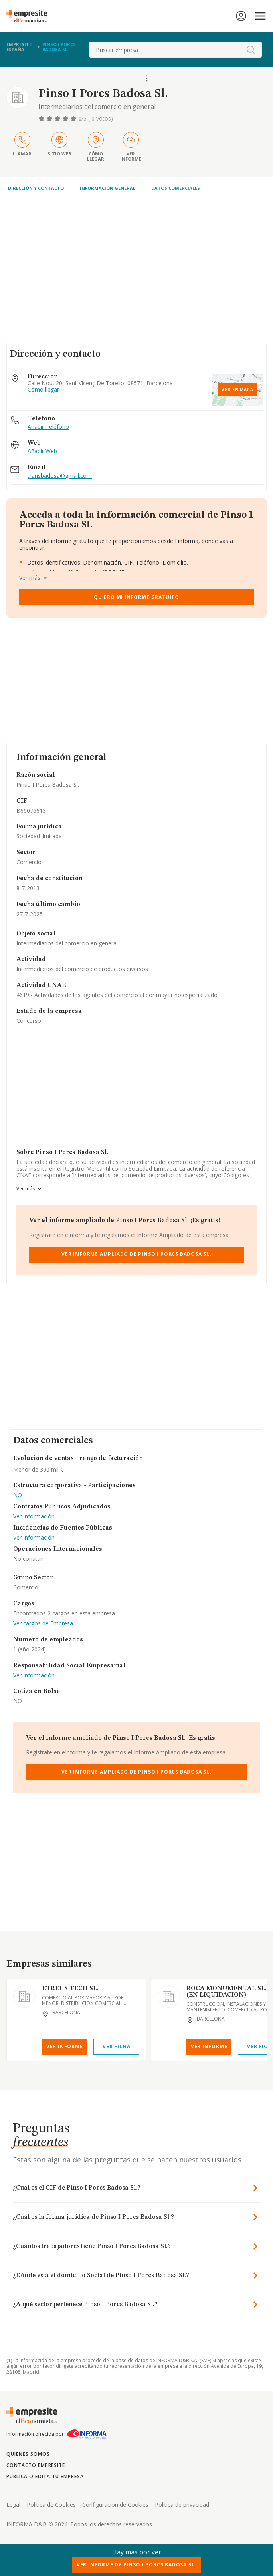 This screenshot has height=2576, width=273. Describe the element at coordinates (48, 427) in the screenshot. I see `Añadir Teléfono` at that location.